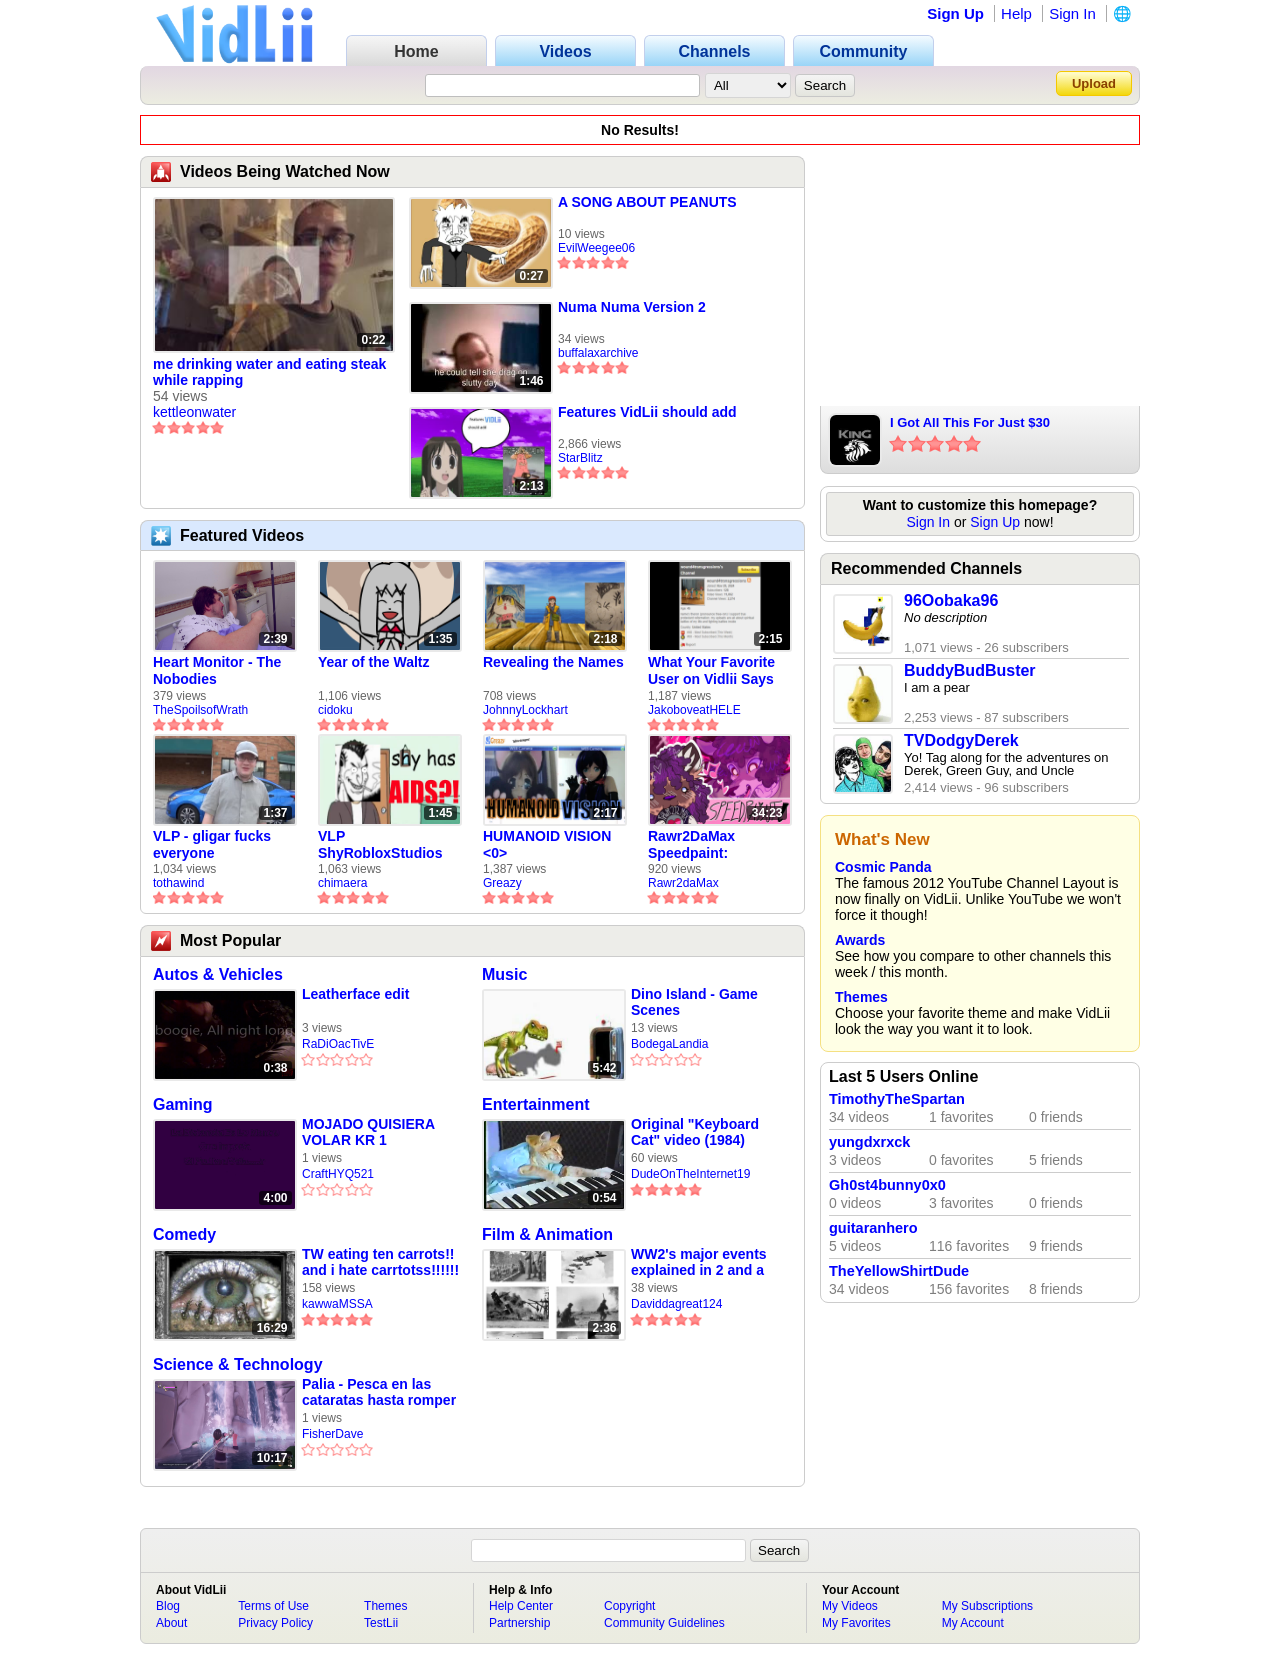 This screenshot has width=1280, height=1664. Describe the element at coordinates (669, 1044) in the screenshot. I see `BodegaLandia` at that location.